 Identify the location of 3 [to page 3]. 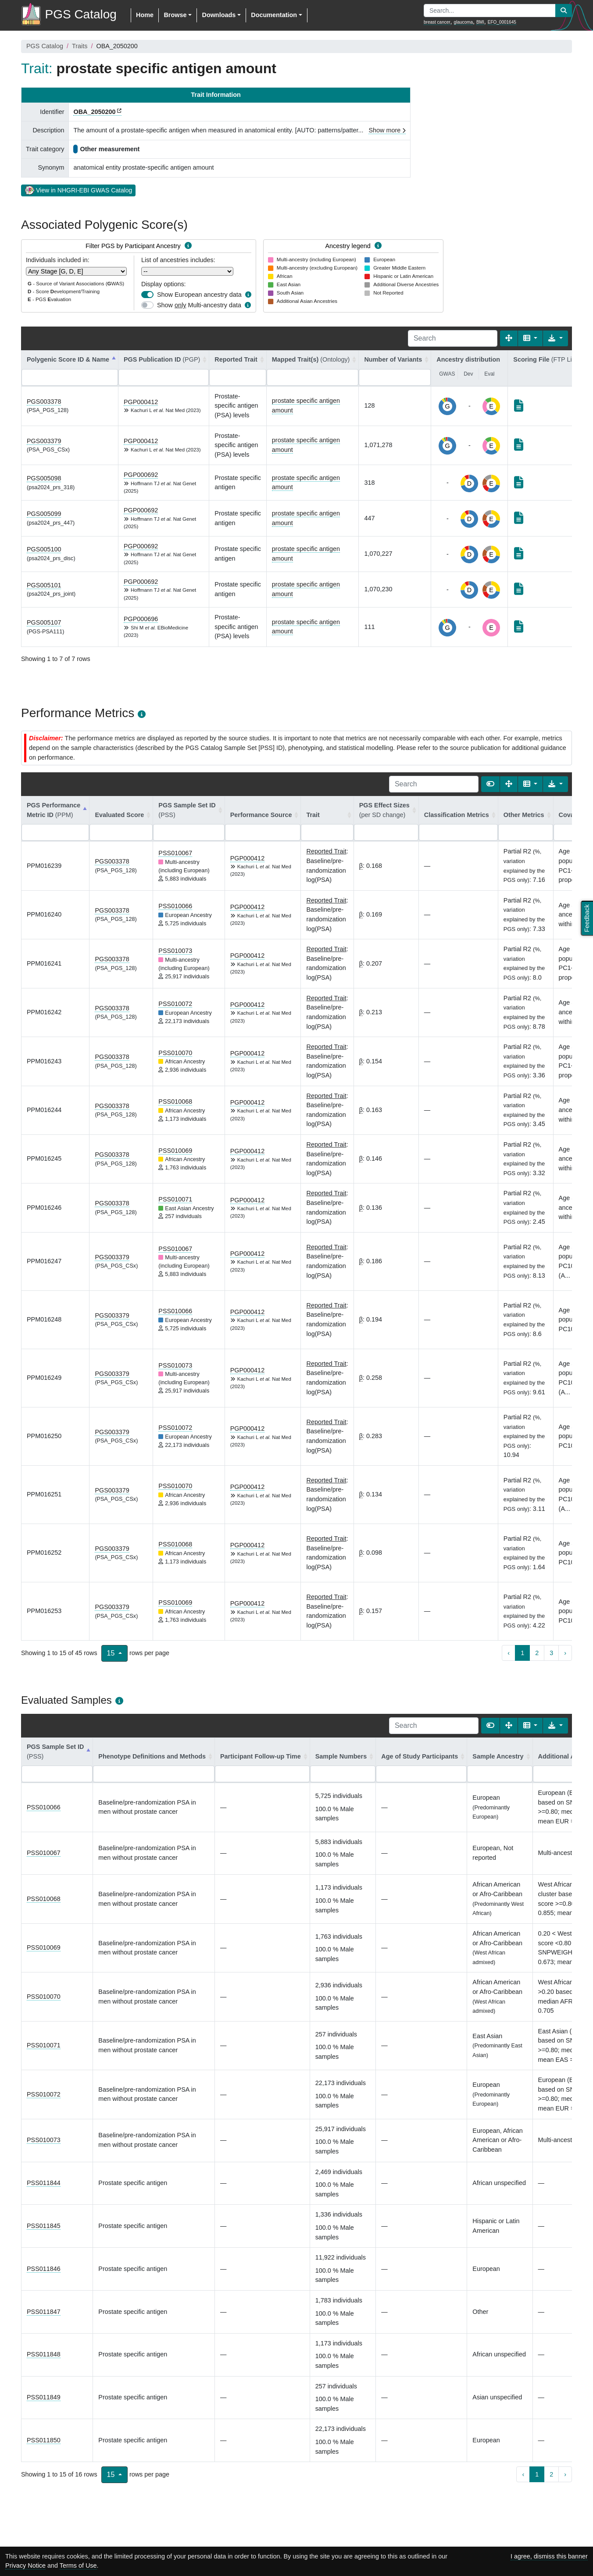
(551, 1652).